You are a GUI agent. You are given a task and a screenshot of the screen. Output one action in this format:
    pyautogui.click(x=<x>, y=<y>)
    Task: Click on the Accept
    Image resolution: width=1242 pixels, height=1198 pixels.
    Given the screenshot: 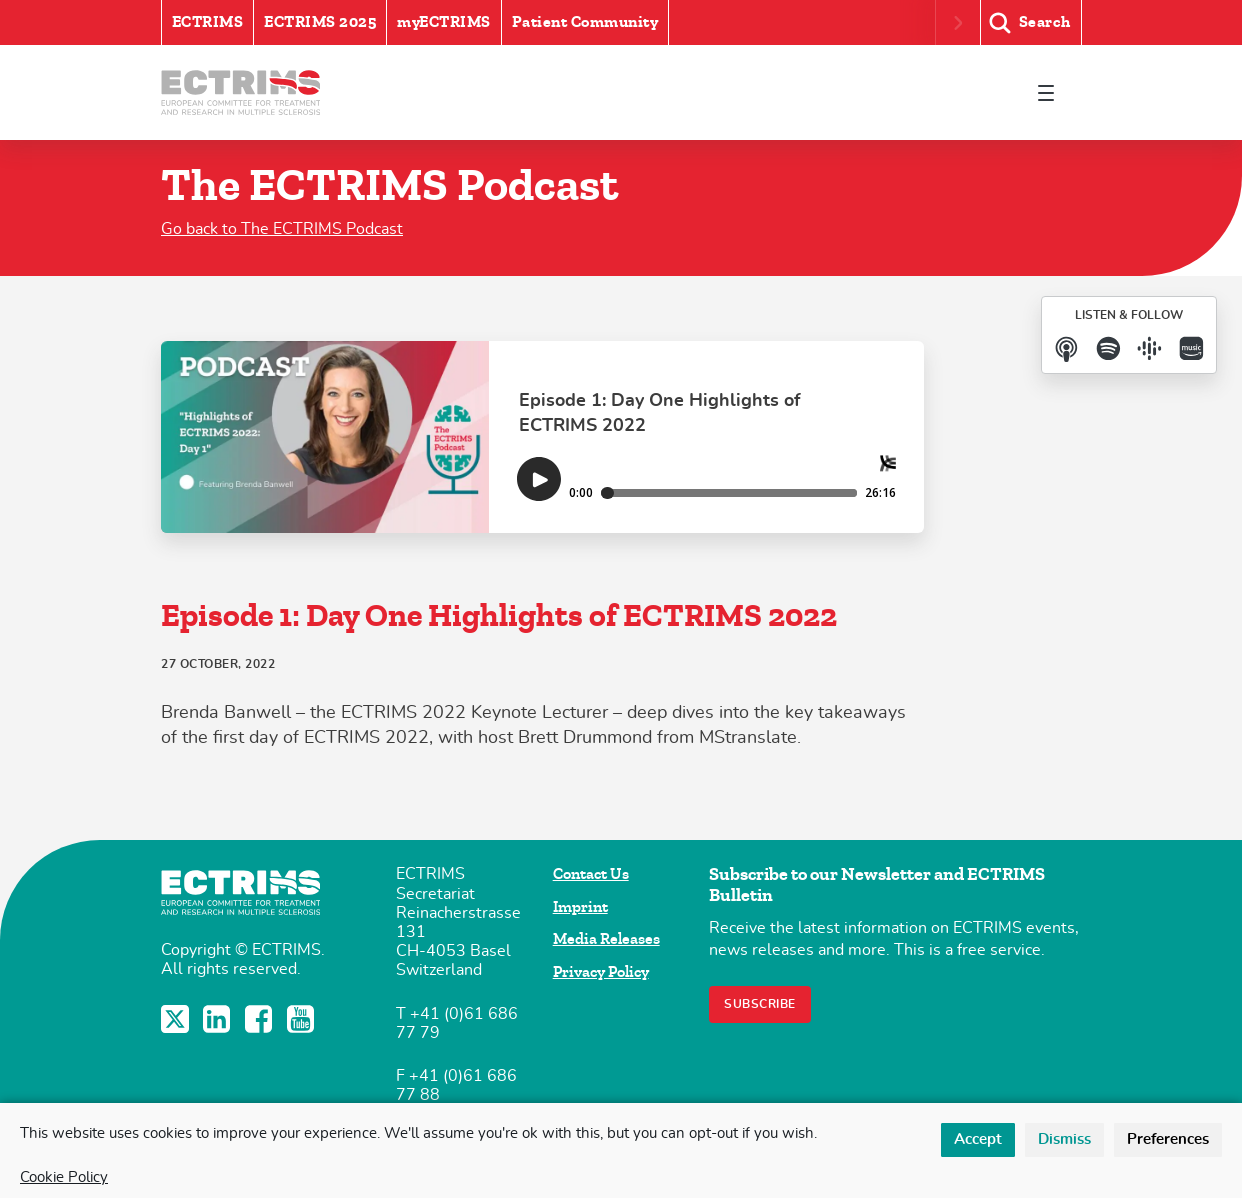 What is the action you would take?
    pyautogui.click(x=978, y=1139)
    